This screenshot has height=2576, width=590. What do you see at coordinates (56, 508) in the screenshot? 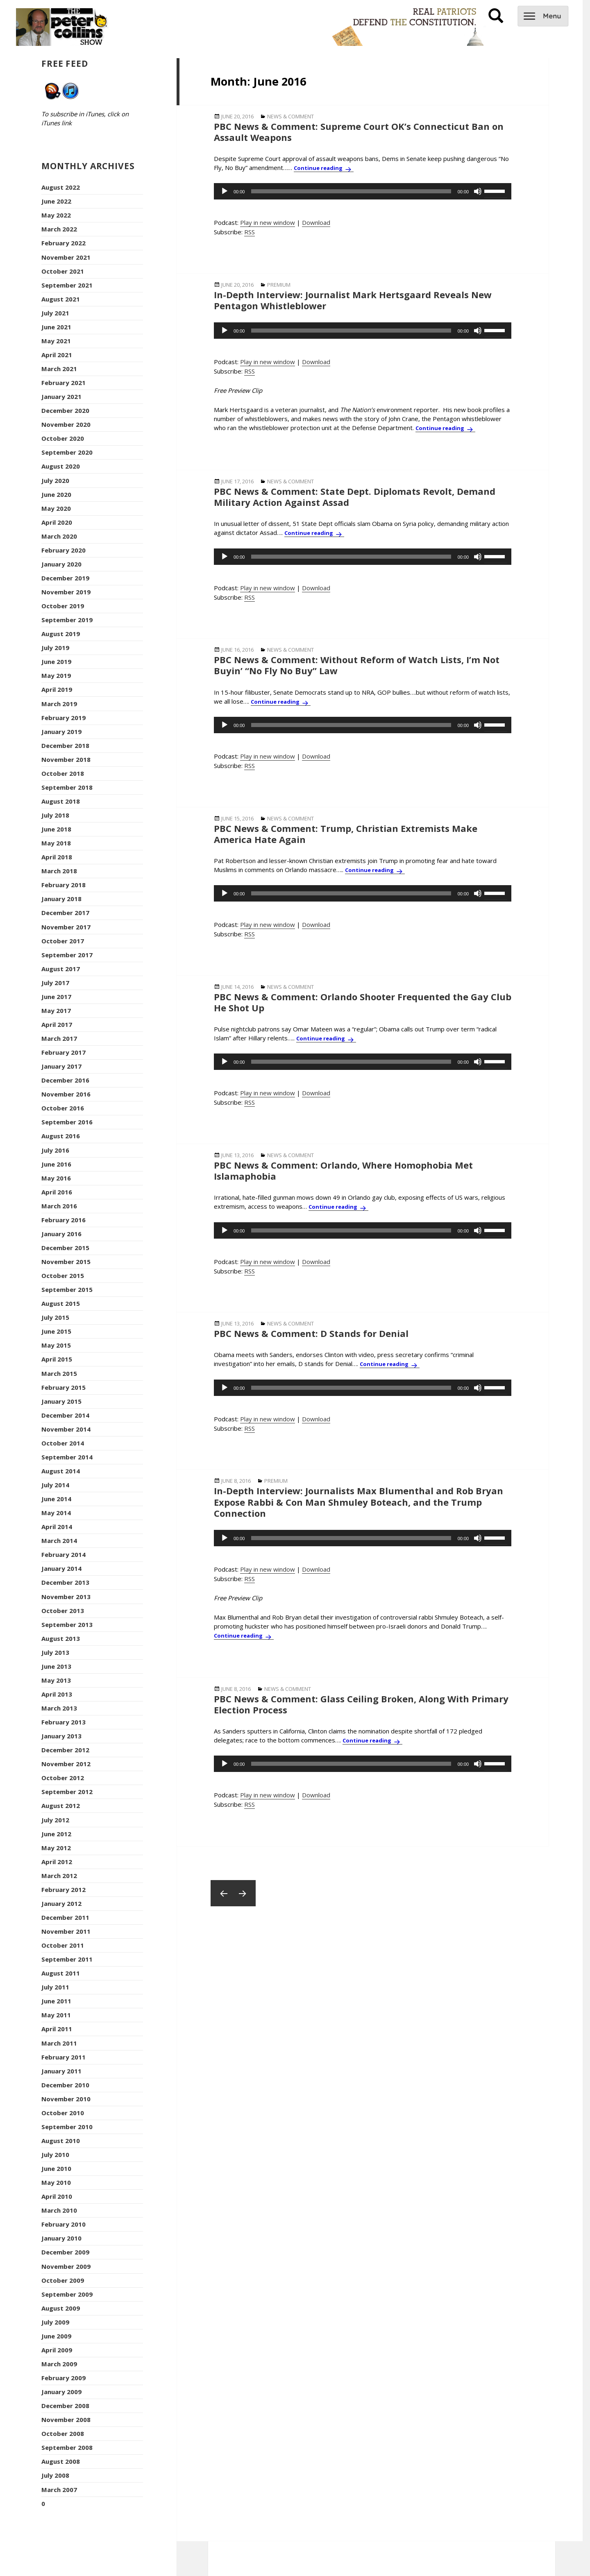
I see `May 2020` at bounding box center [56, 508].